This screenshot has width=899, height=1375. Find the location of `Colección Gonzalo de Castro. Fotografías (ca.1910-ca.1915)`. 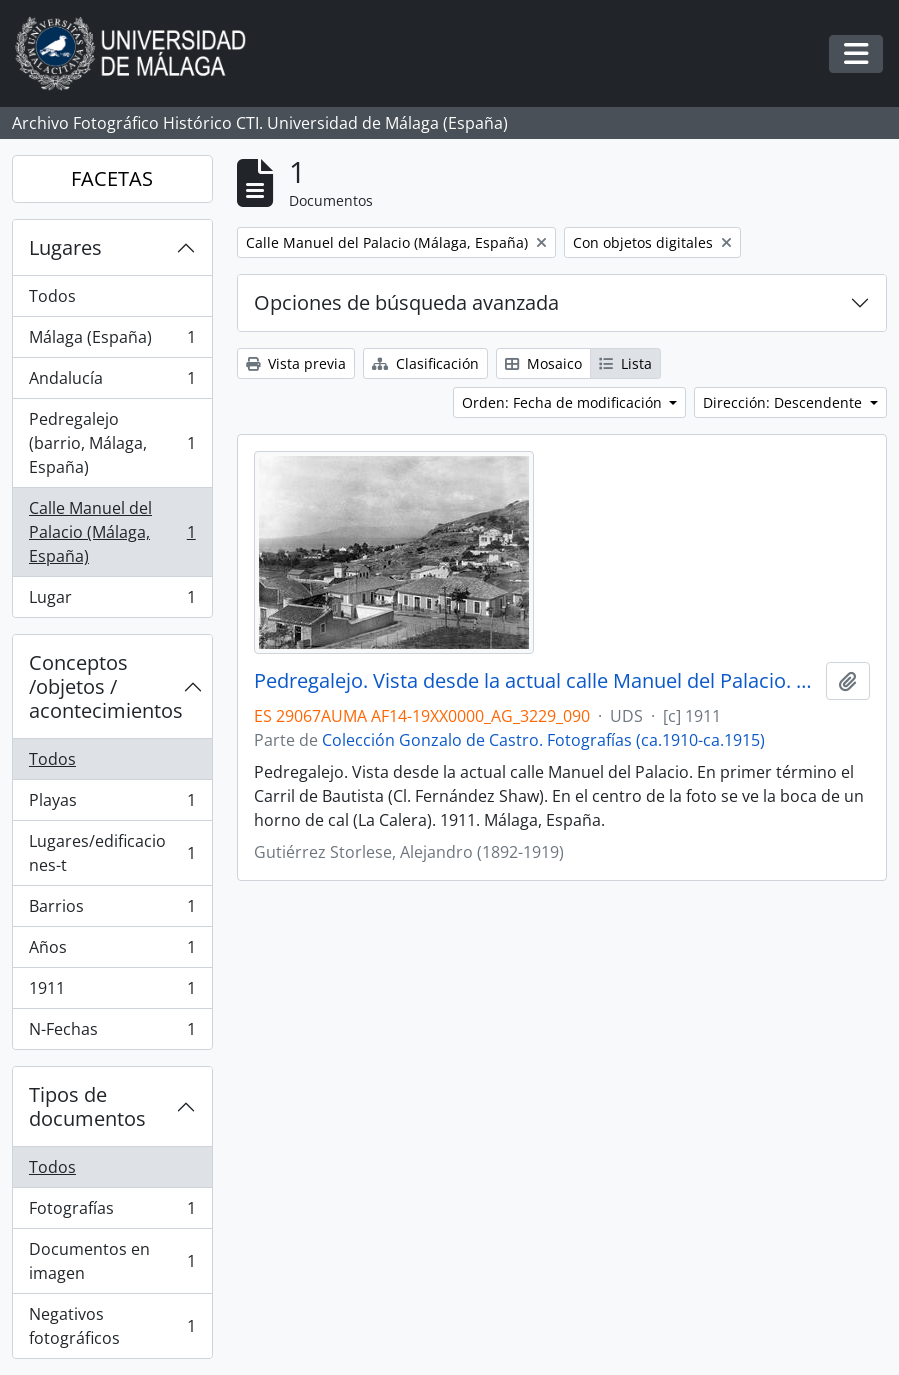

Colección Gonzalo de Castro. Fotografías (ca.1910-ca.1915) is located at coordinates (543, 740).